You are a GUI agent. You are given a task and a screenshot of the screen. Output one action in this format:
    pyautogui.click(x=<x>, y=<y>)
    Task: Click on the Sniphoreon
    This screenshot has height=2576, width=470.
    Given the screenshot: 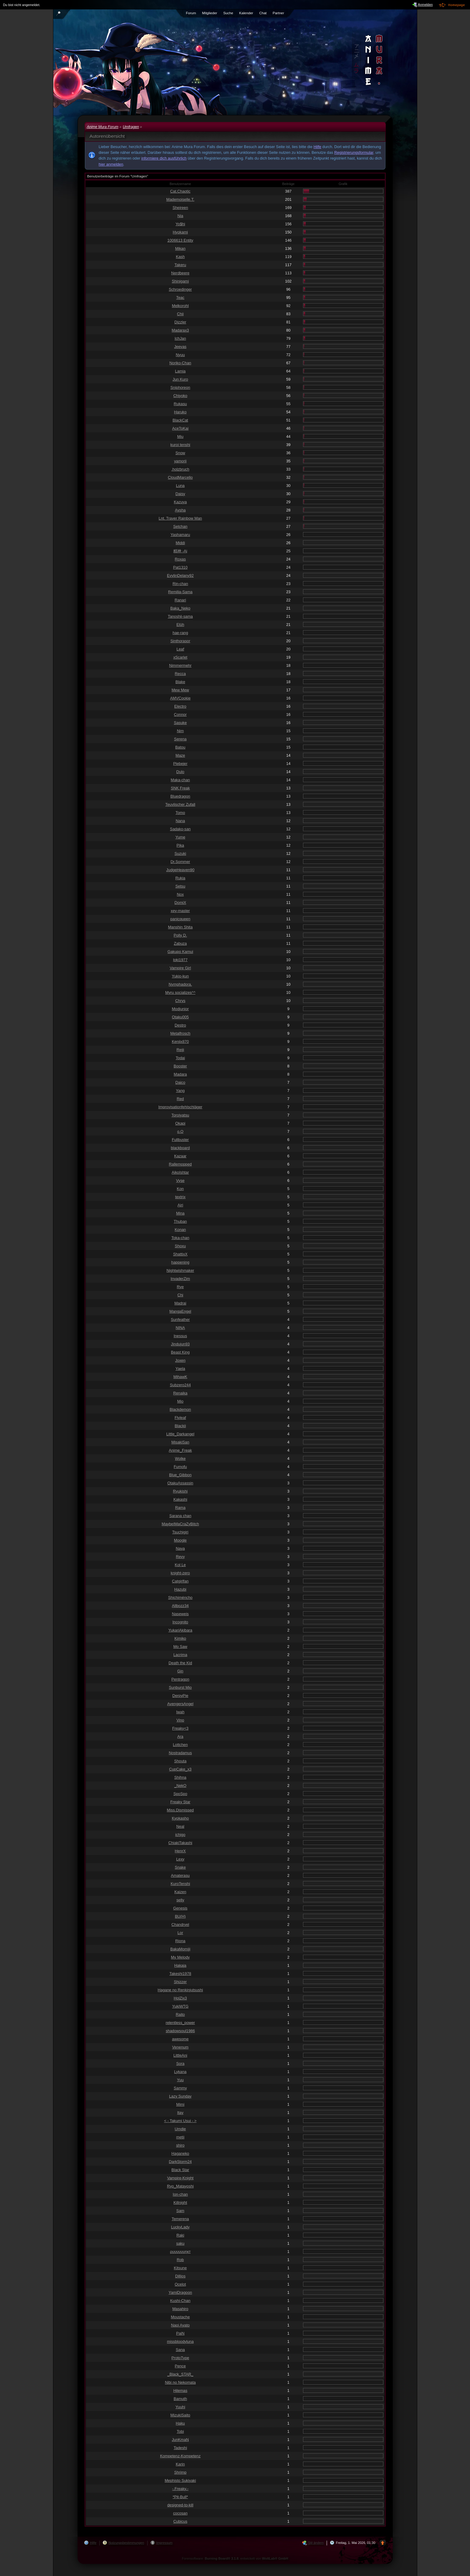 What is the action you would take?
    pyautogui.click(x=180, y=387)
    